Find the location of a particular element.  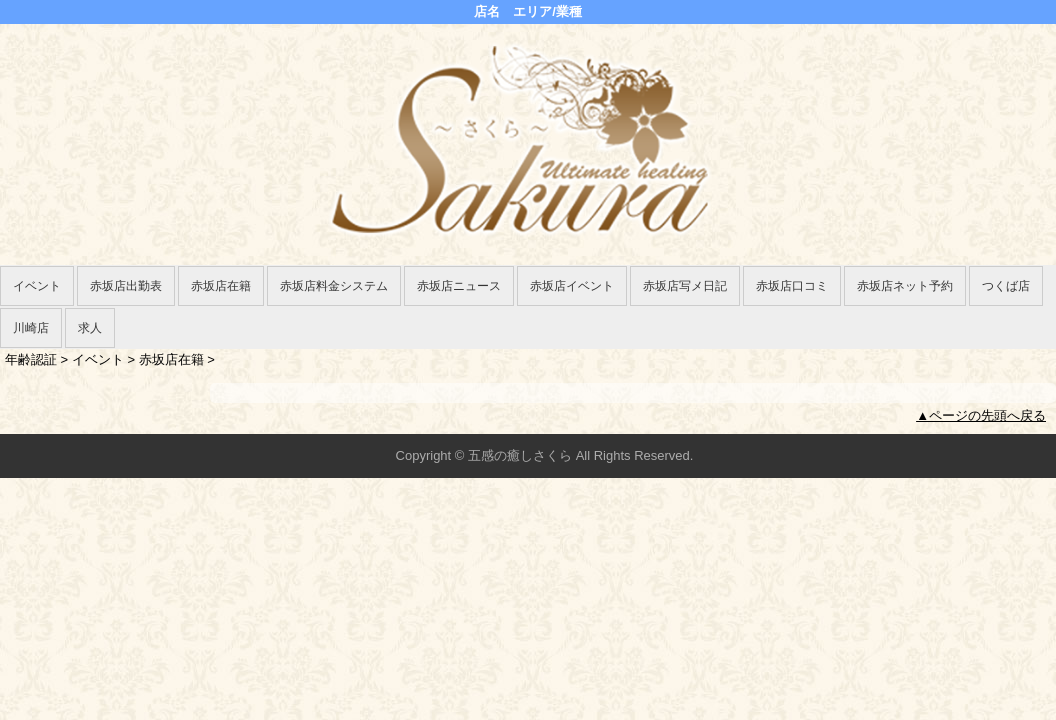

▲ページの先頭へ戻る is located at coordinates (981, 415).